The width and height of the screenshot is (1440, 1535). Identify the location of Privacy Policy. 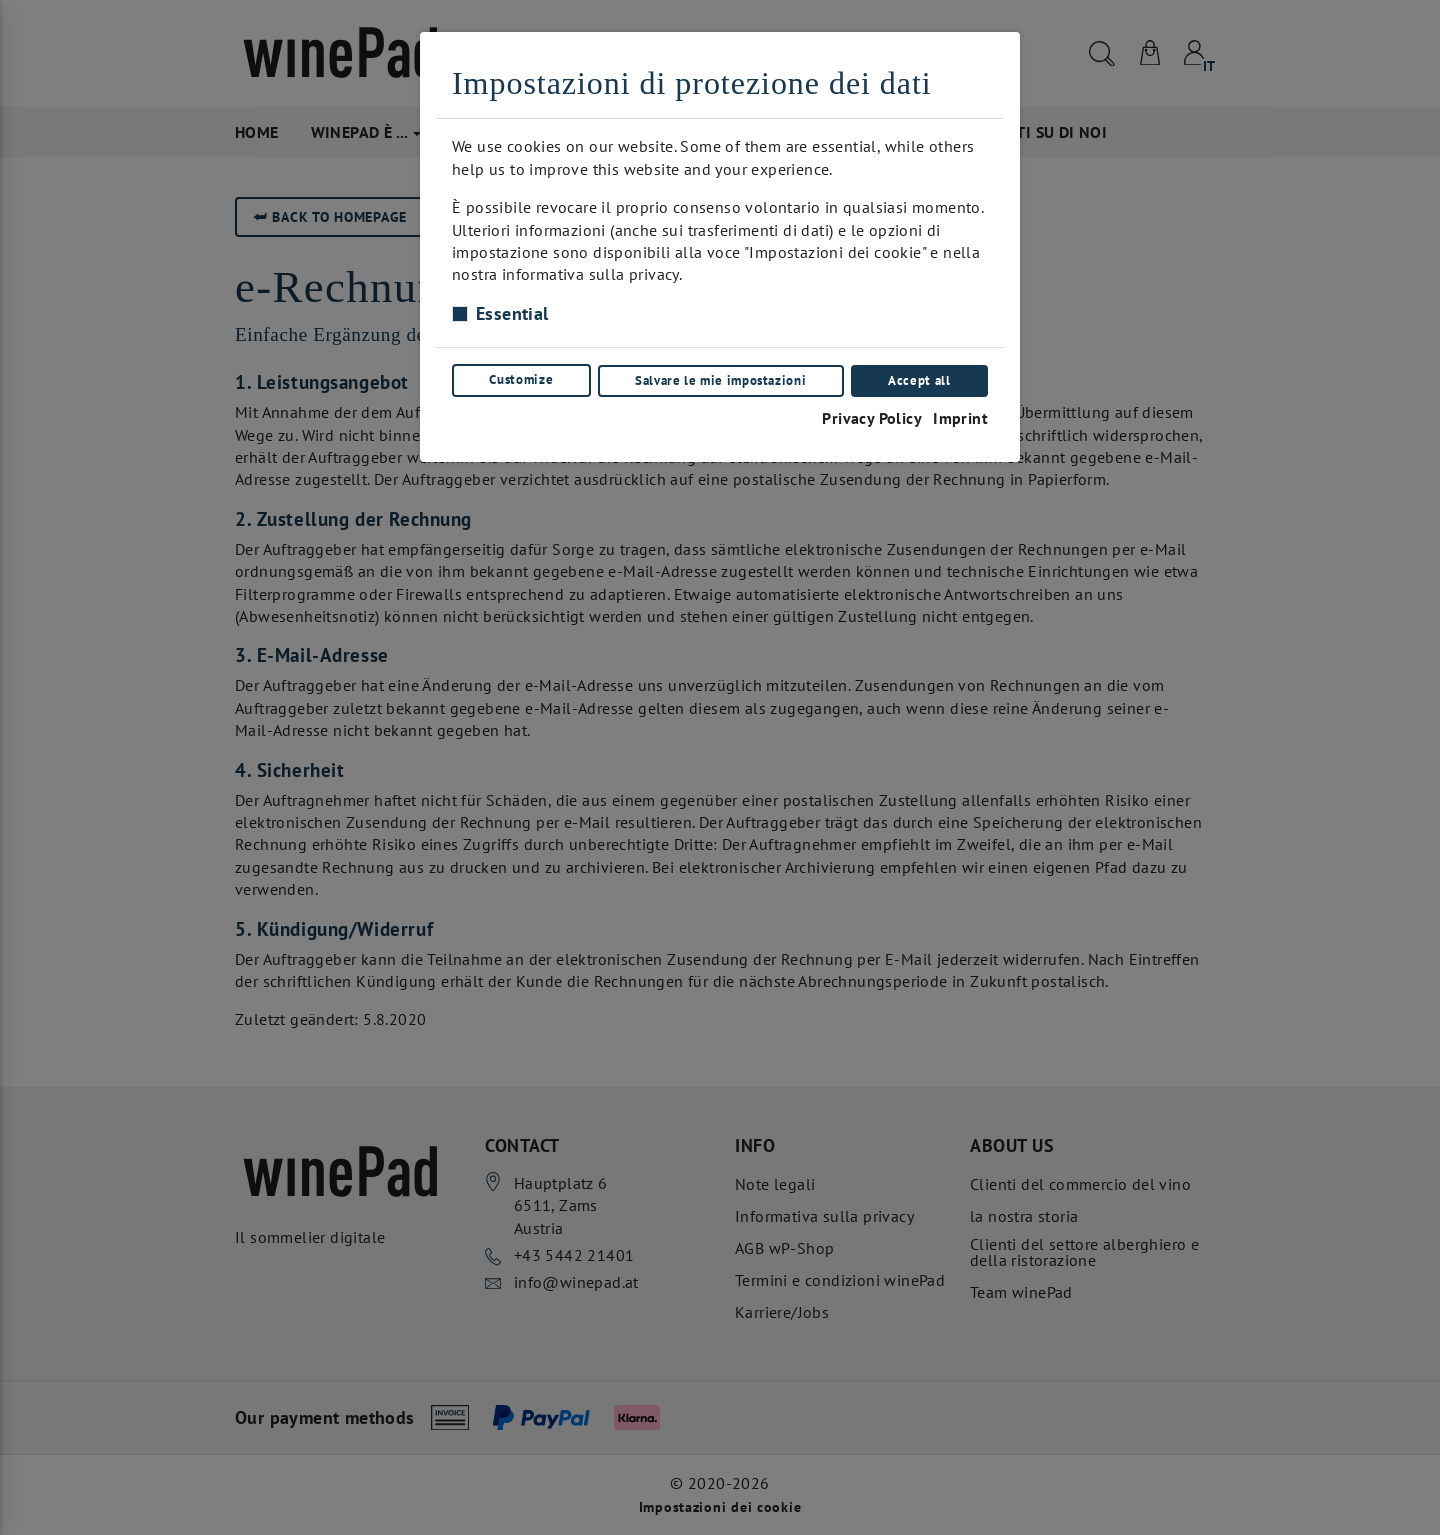
(871, 416).